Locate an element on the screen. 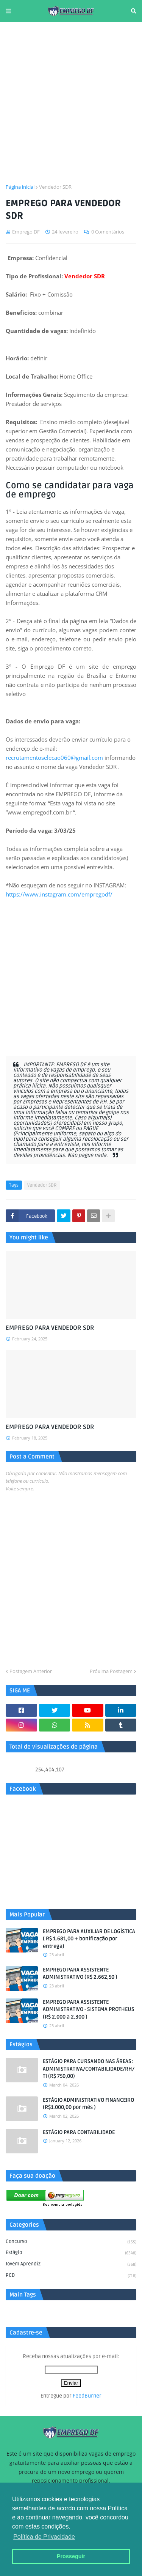  ESTÁGIO PARA CONTABILIDADE is located at coordinates (79, 2132).